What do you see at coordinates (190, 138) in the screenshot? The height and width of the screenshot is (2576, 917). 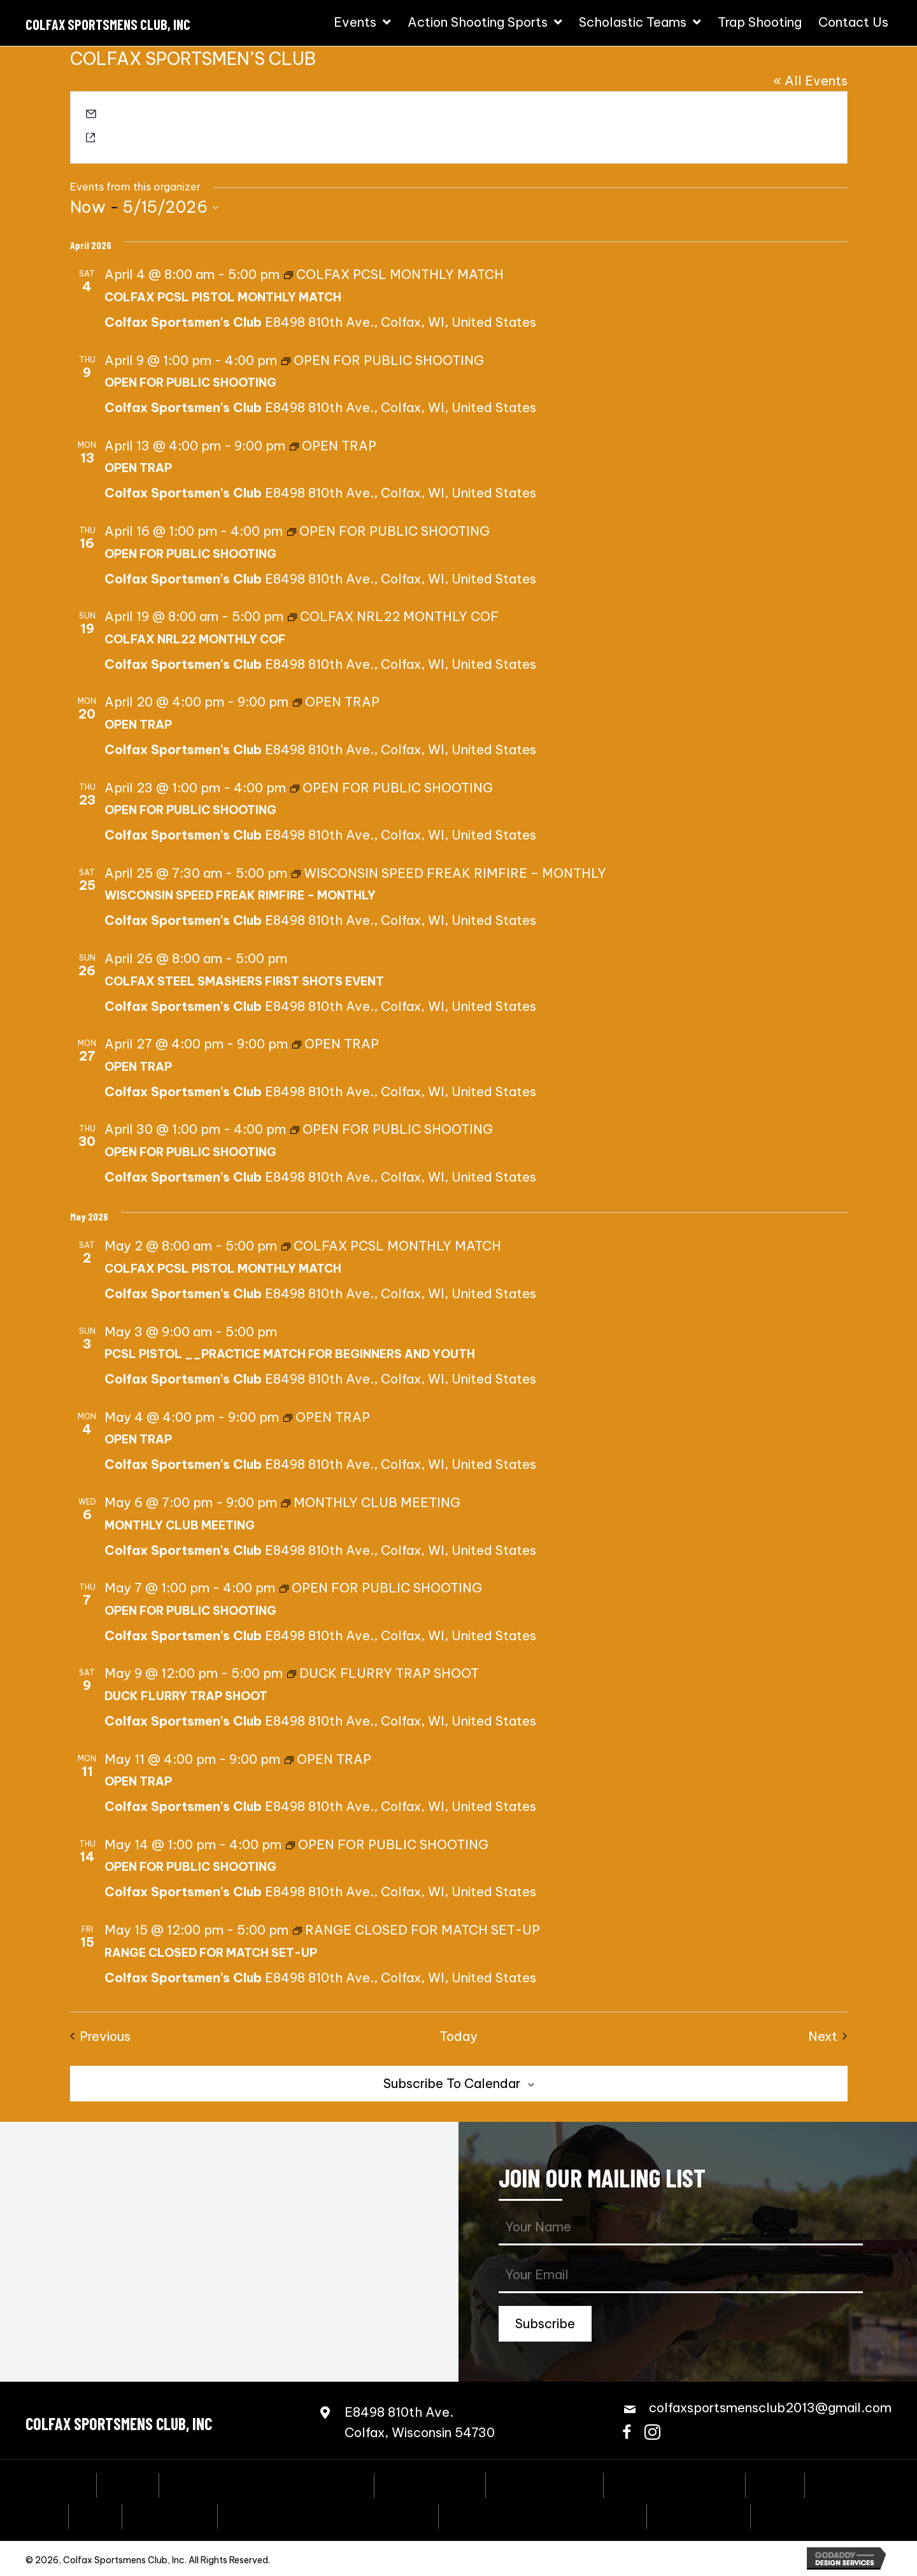 I see `https://colfaxsportsmensclub.com` at bounding box center [190, 138].